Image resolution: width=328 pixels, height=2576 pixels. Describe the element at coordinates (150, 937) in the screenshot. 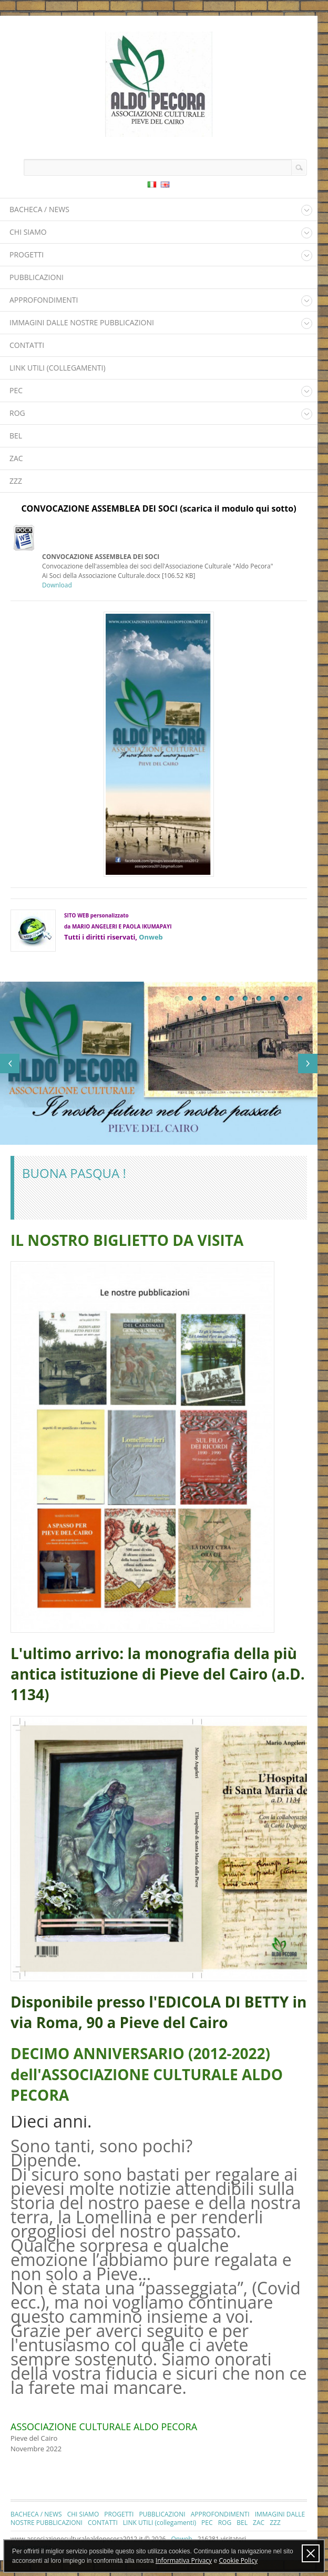

I see `Onweb` at that location.